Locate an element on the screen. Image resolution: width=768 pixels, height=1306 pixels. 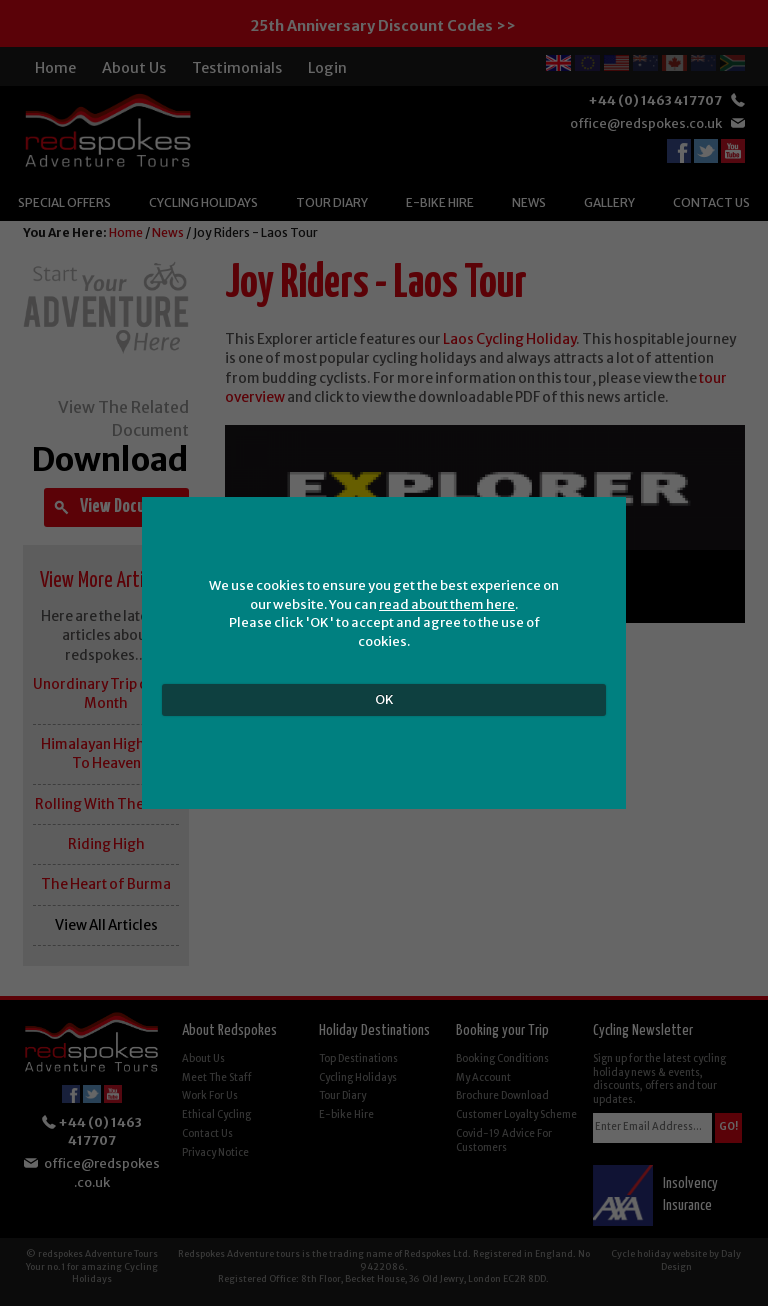
OK is located at coordinates (384, 699).